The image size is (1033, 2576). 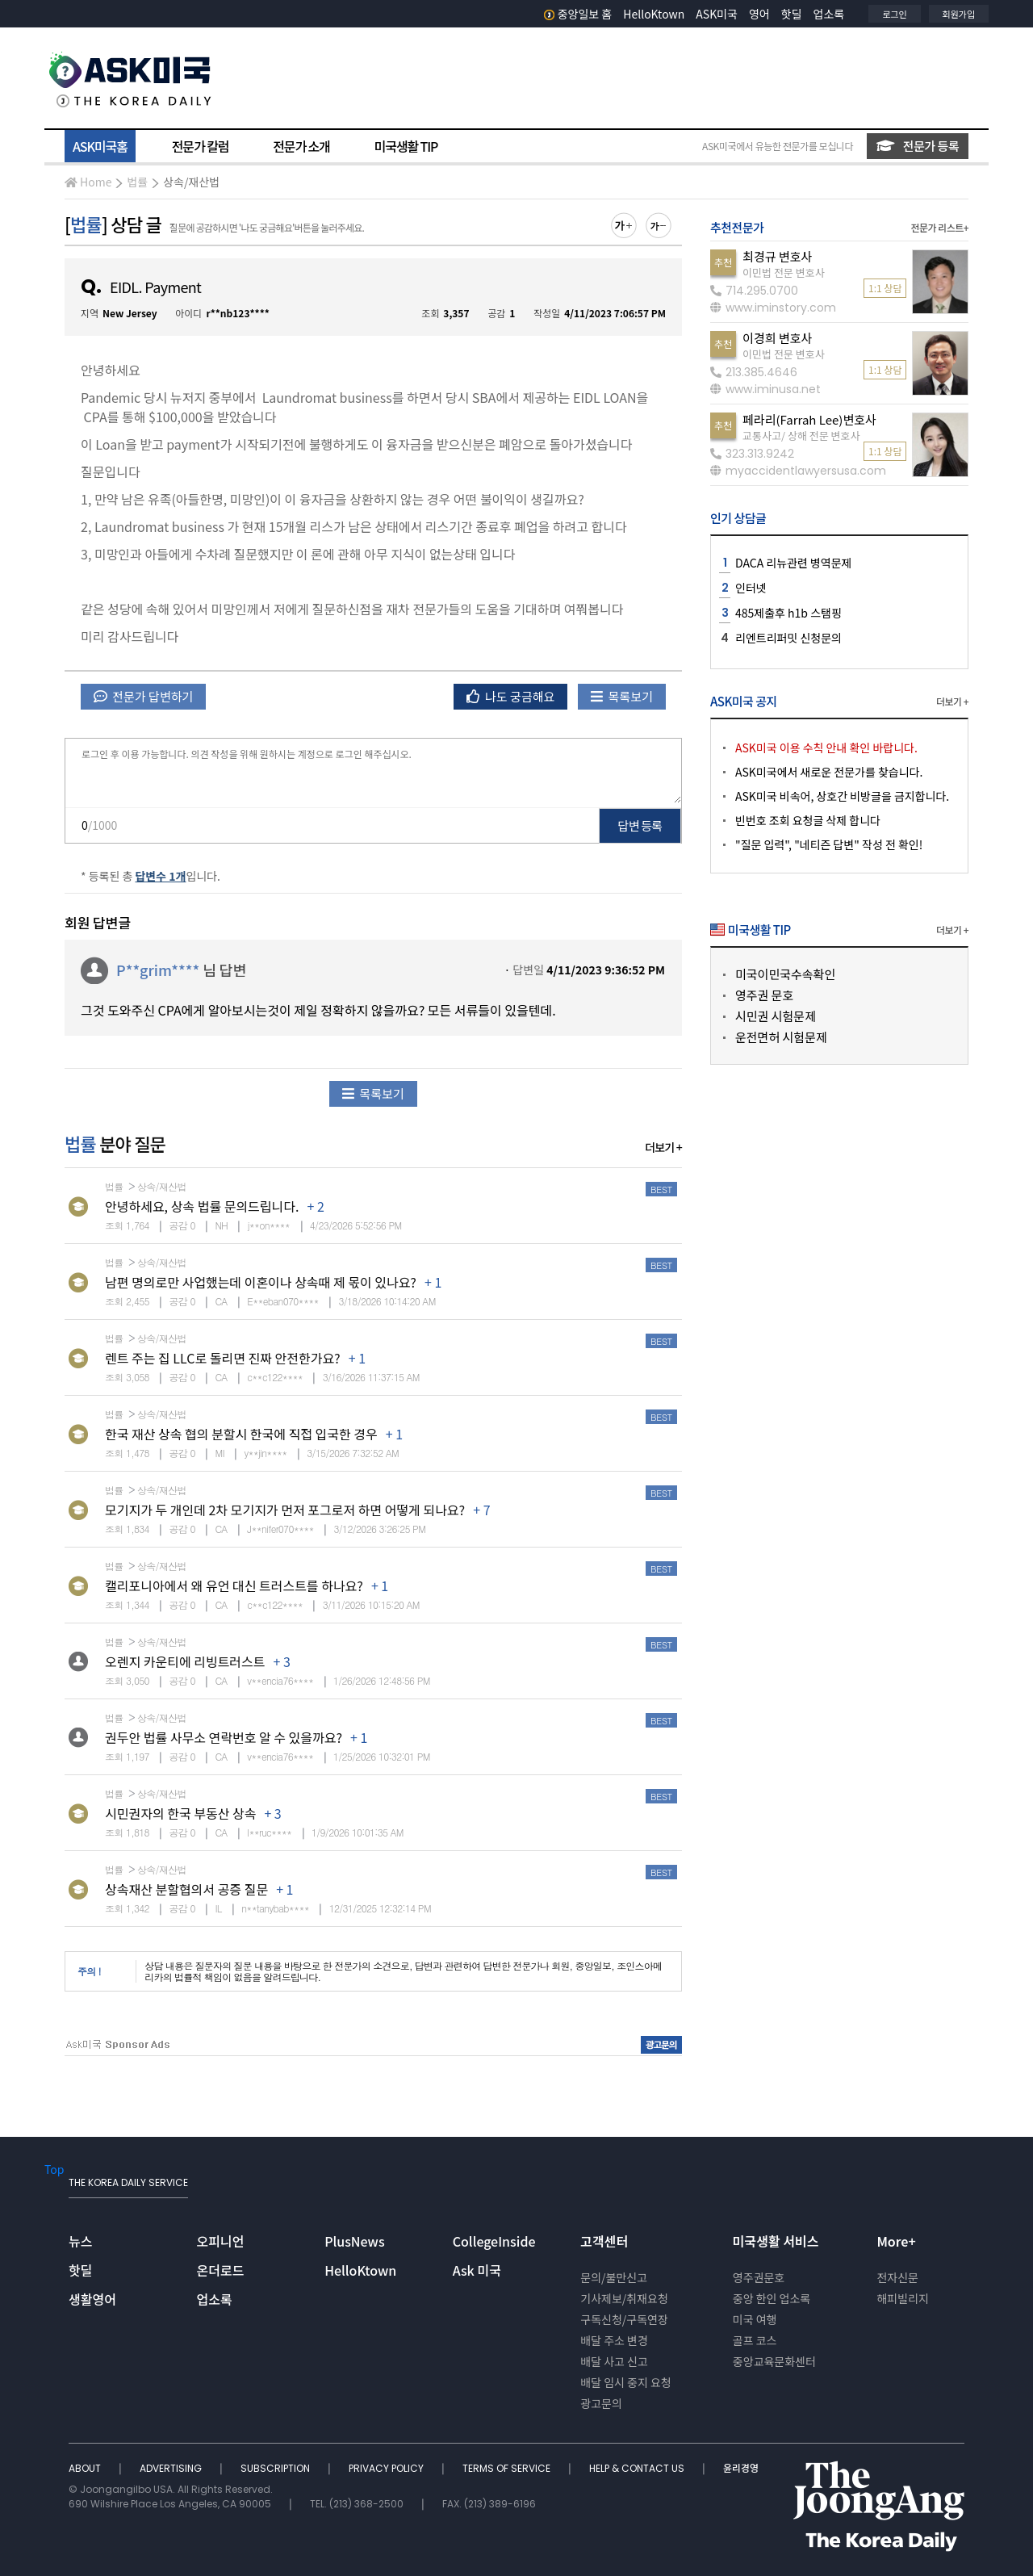 What do you see at coordinates (624, 2298) in the screenshot?
I see `기사제보/취재요청` at bounding box center [624, 2298].